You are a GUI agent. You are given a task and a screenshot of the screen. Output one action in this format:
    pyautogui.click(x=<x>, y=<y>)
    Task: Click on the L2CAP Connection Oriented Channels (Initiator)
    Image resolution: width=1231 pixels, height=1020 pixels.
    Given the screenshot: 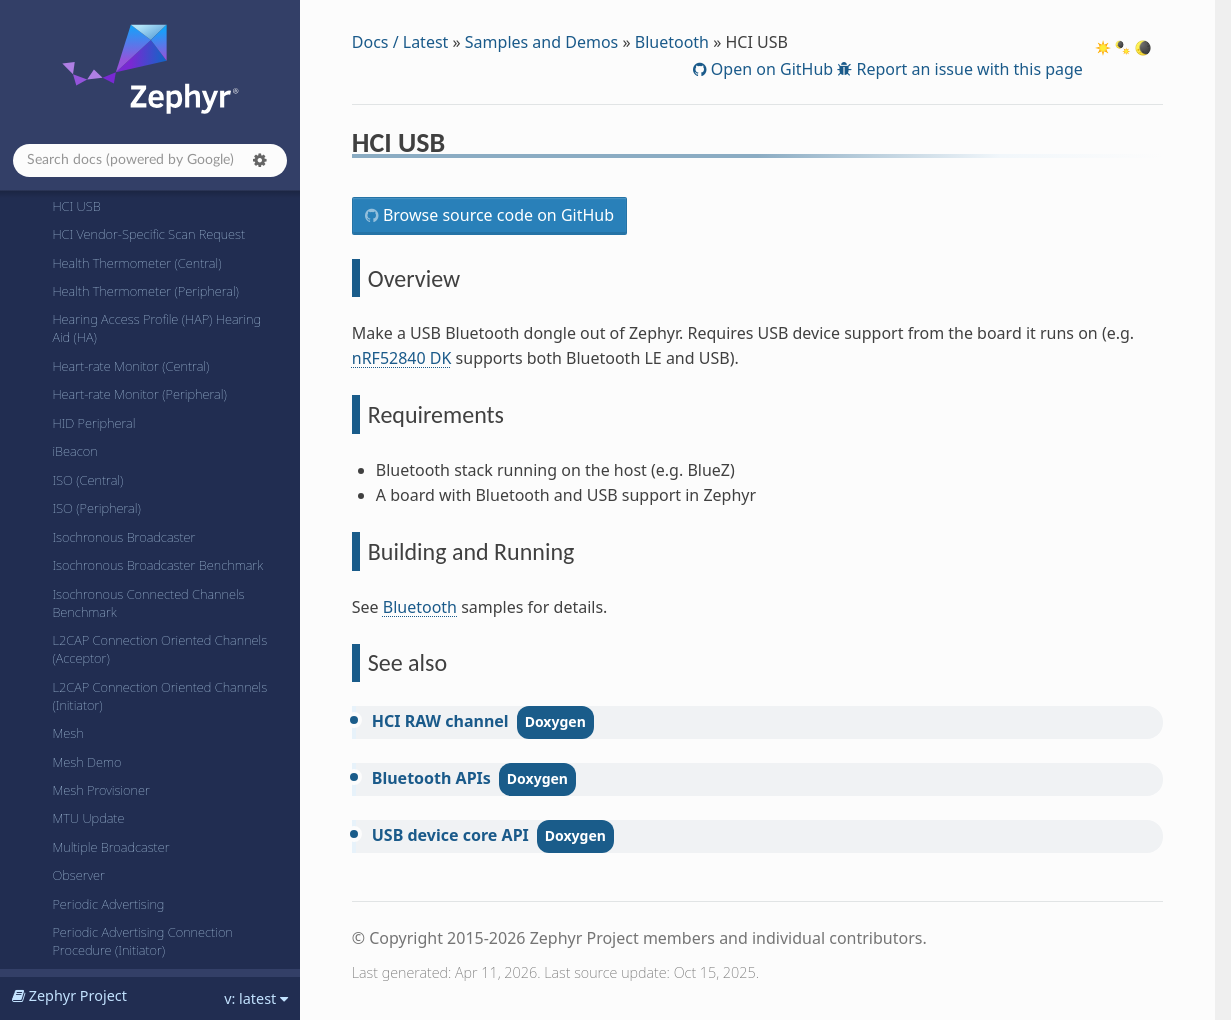 What is the action you would take?
    pyautogui.click(x=159, y=696)
    